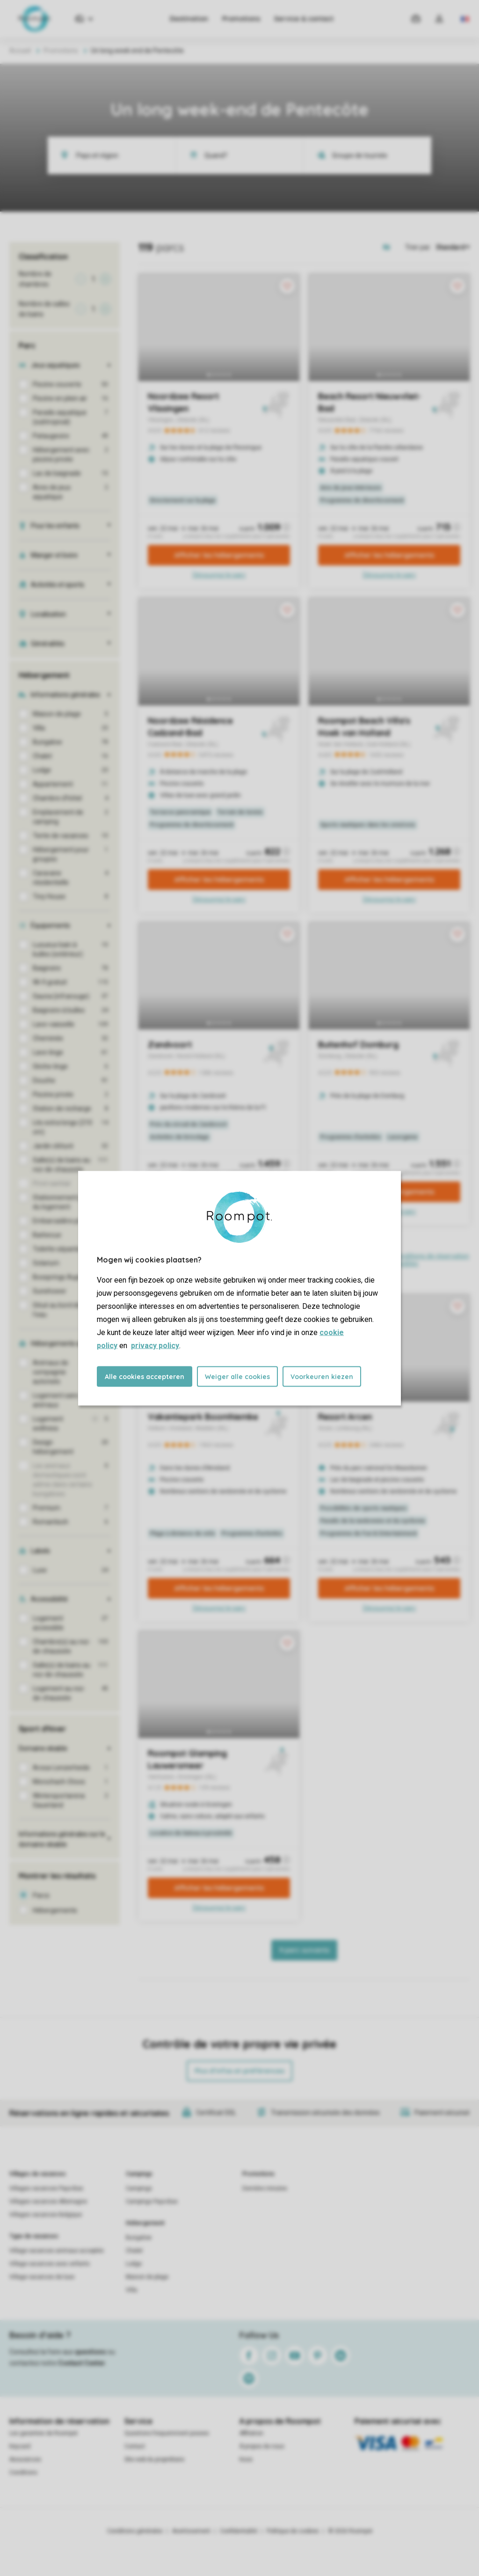 The height and width of the screenshot is (2576, 479). I want to click on Promotions, so click(241, 19).